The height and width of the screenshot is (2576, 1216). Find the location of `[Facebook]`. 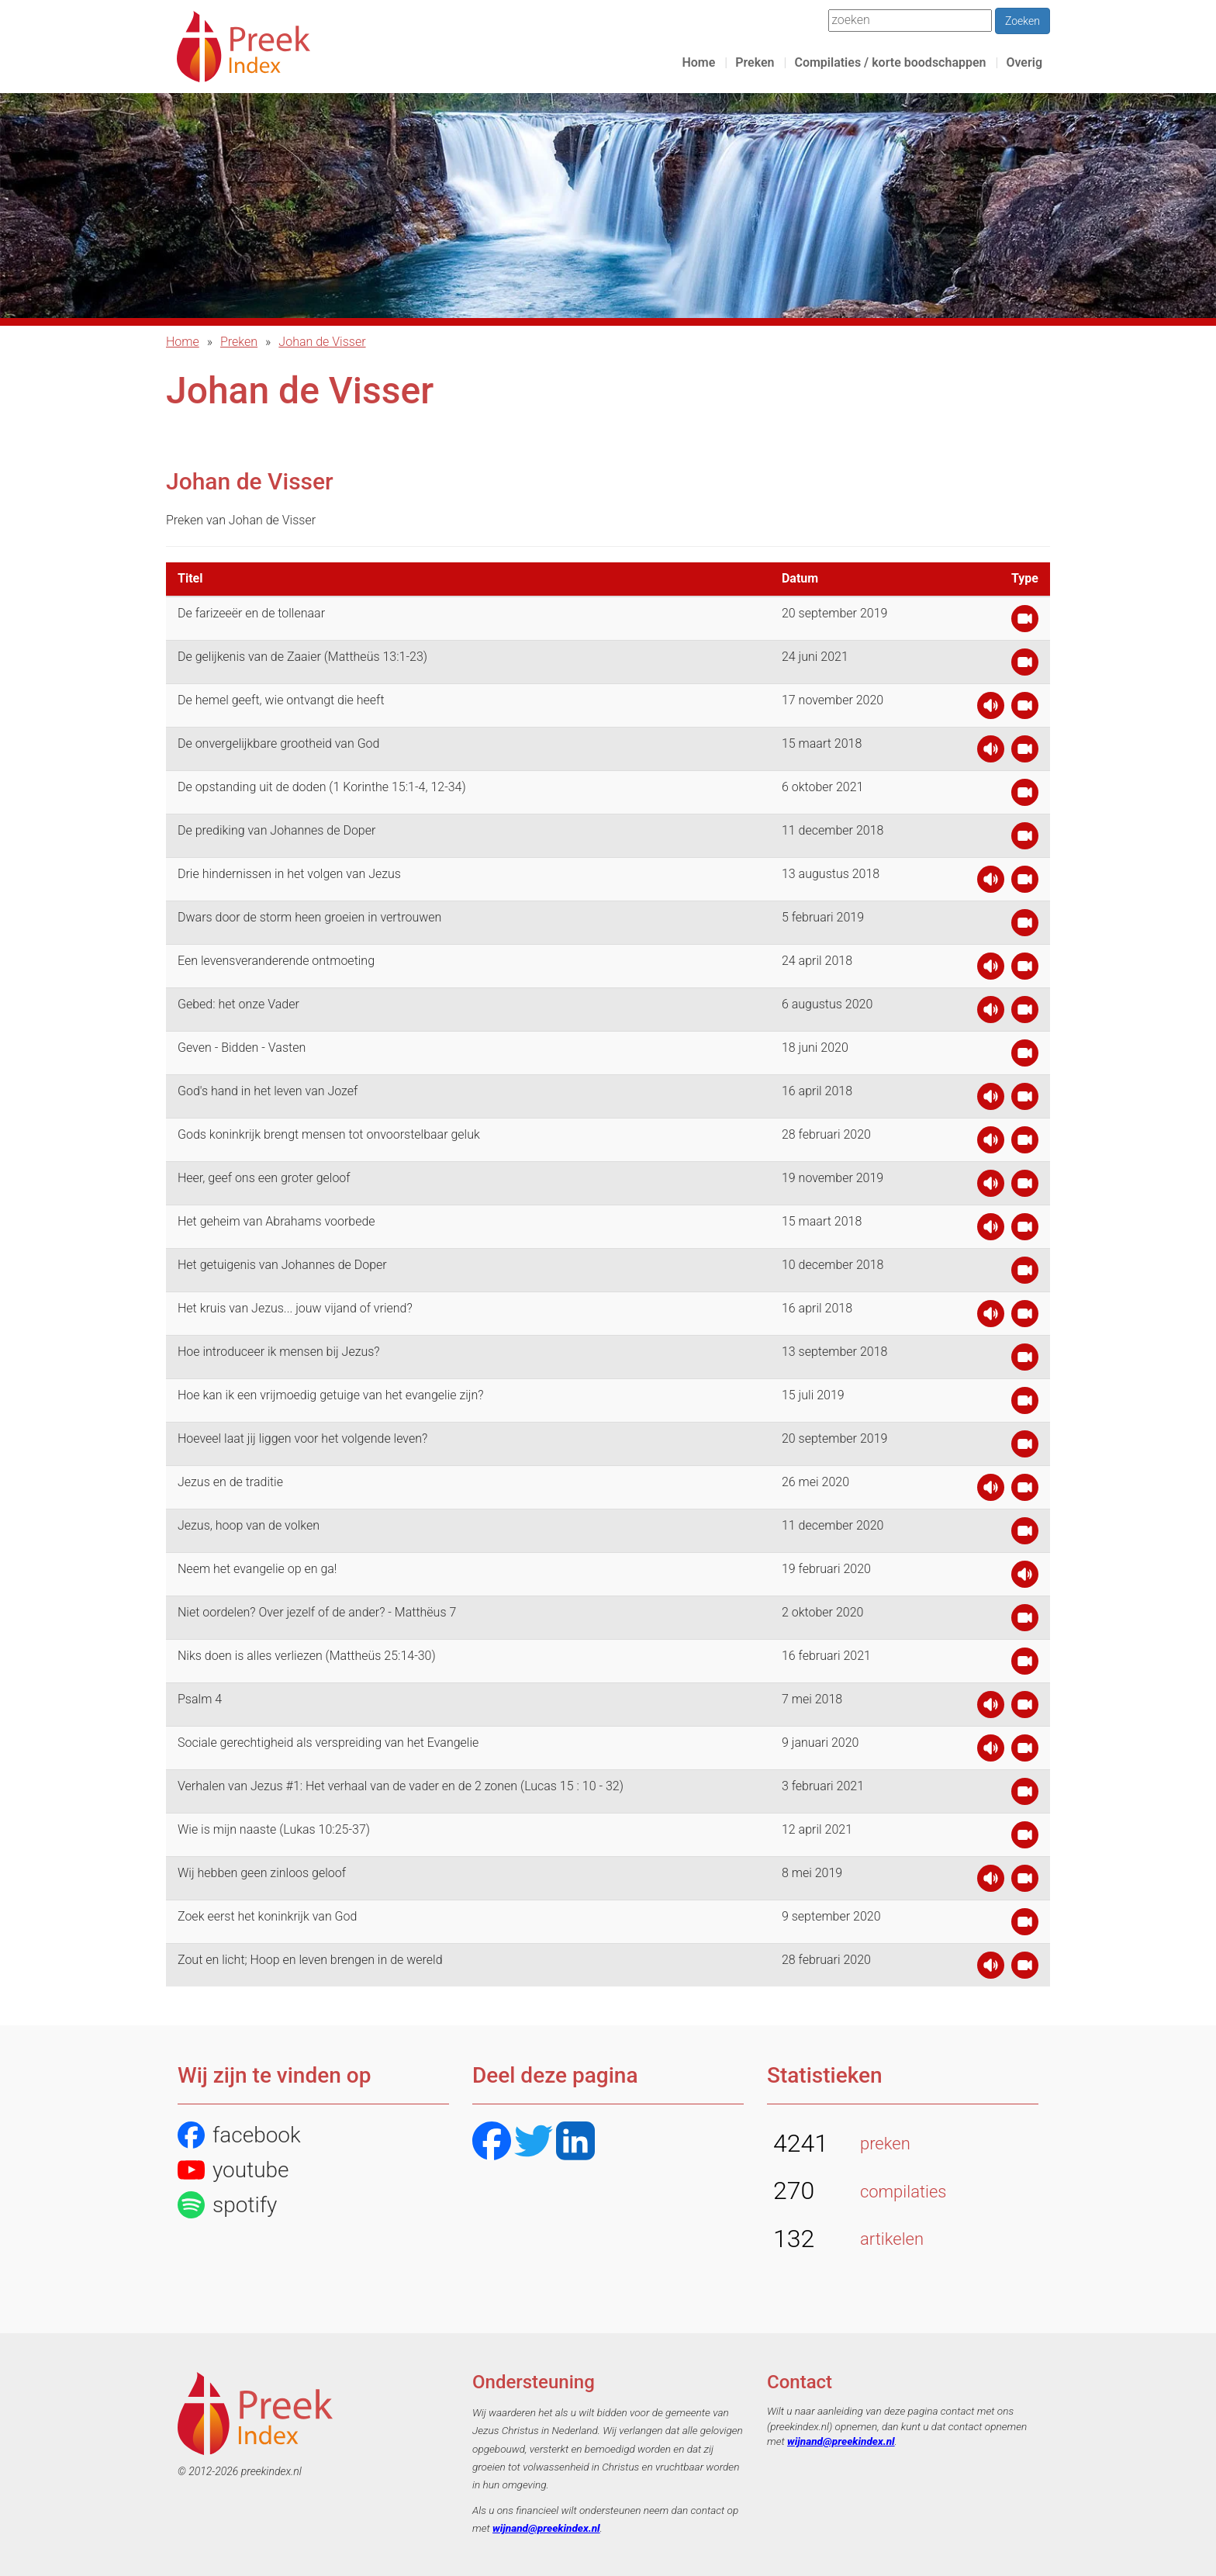

[Facebook] is located at coordinates (491, 2143).